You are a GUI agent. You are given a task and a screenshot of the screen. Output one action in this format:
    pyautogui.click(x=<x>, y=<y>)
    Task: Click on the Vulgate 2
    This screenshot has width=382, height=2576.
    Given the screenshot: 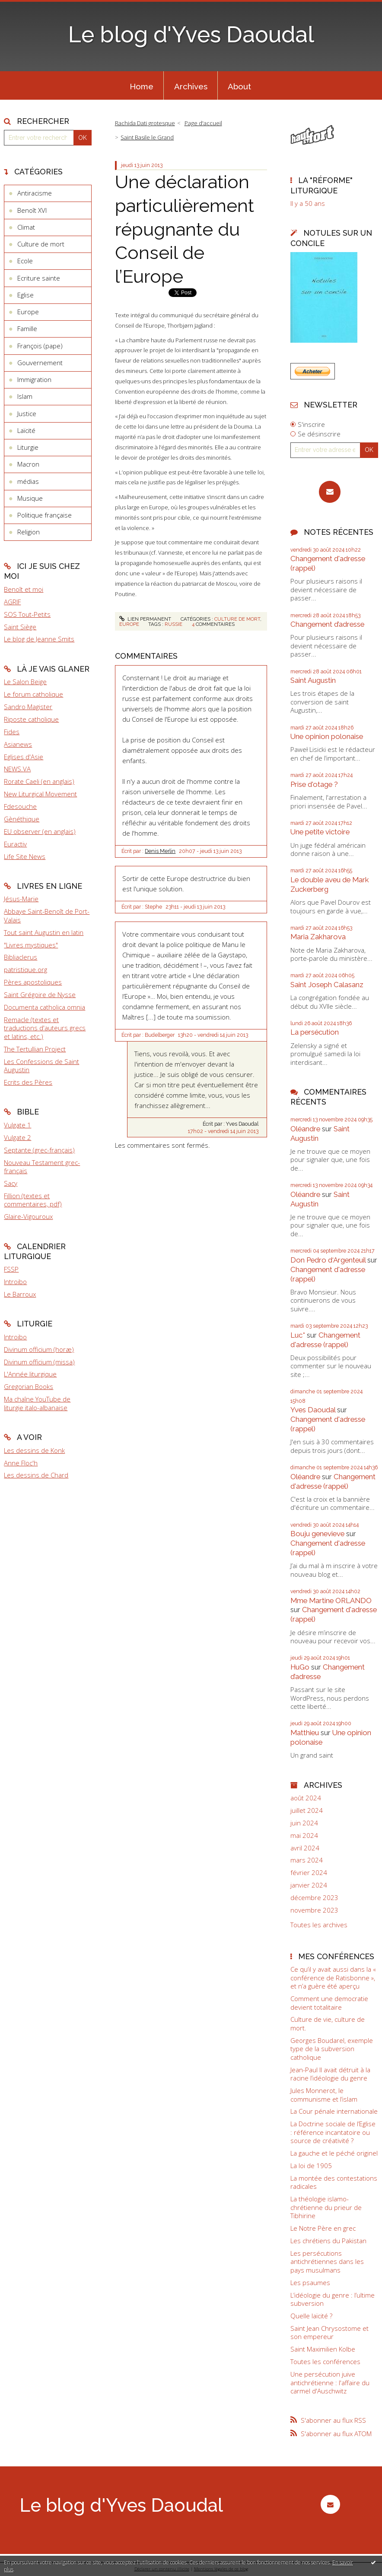 What is the action you would take?
    pyautogui.click(x=17, y=1137)
    